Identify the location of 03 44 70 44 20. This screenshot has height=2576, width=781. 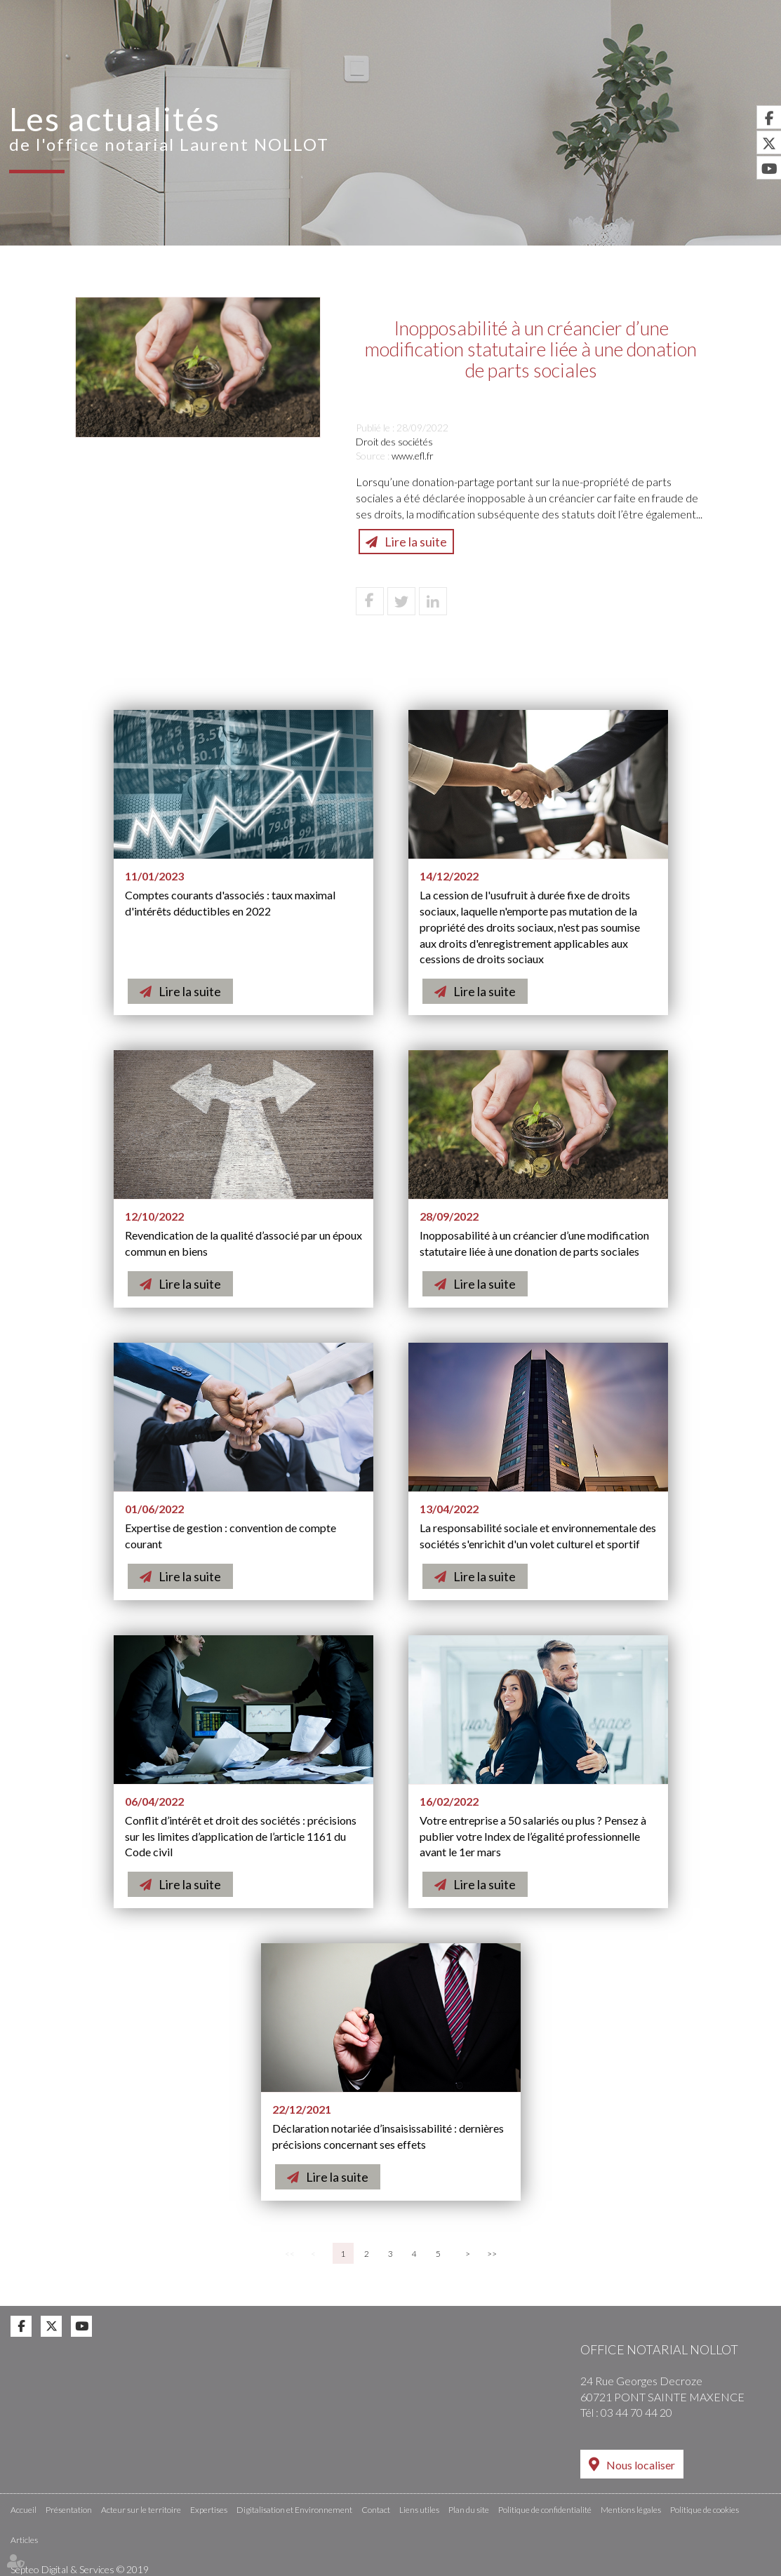
(636, 2412).